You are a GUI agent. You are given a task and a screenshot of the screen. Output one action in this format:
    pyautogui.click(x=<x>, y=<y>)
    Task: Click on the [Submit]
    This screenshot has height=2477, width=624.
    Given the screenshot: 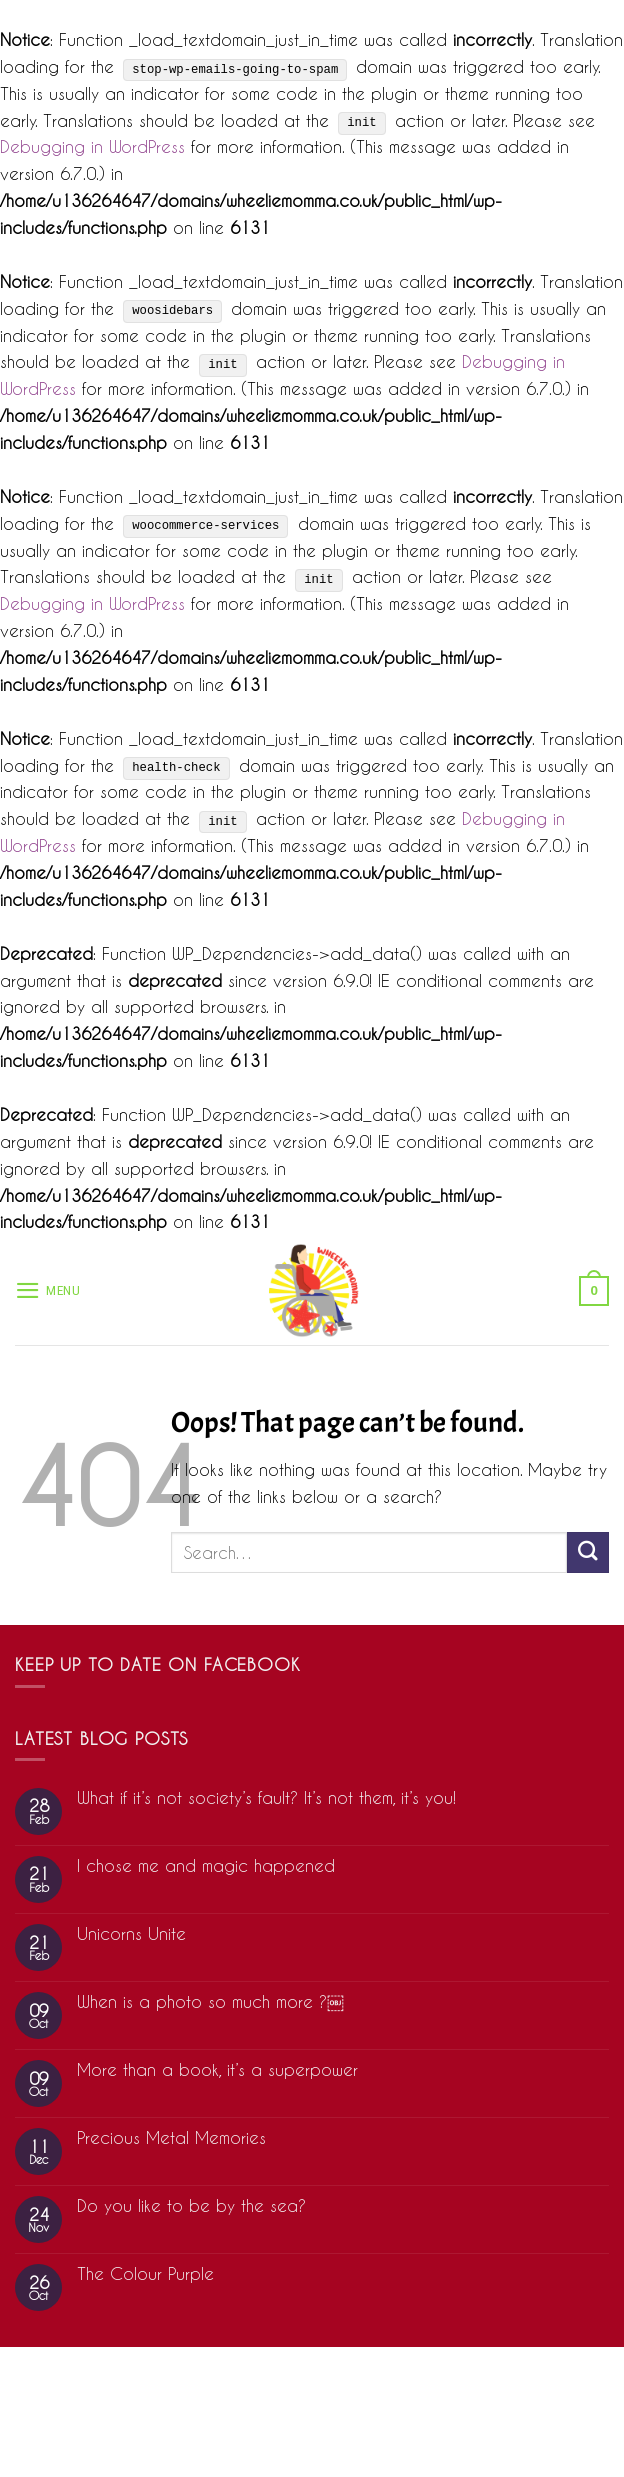 What is the action you would take?
    pyautogui.click(x=588, y=1552)
    